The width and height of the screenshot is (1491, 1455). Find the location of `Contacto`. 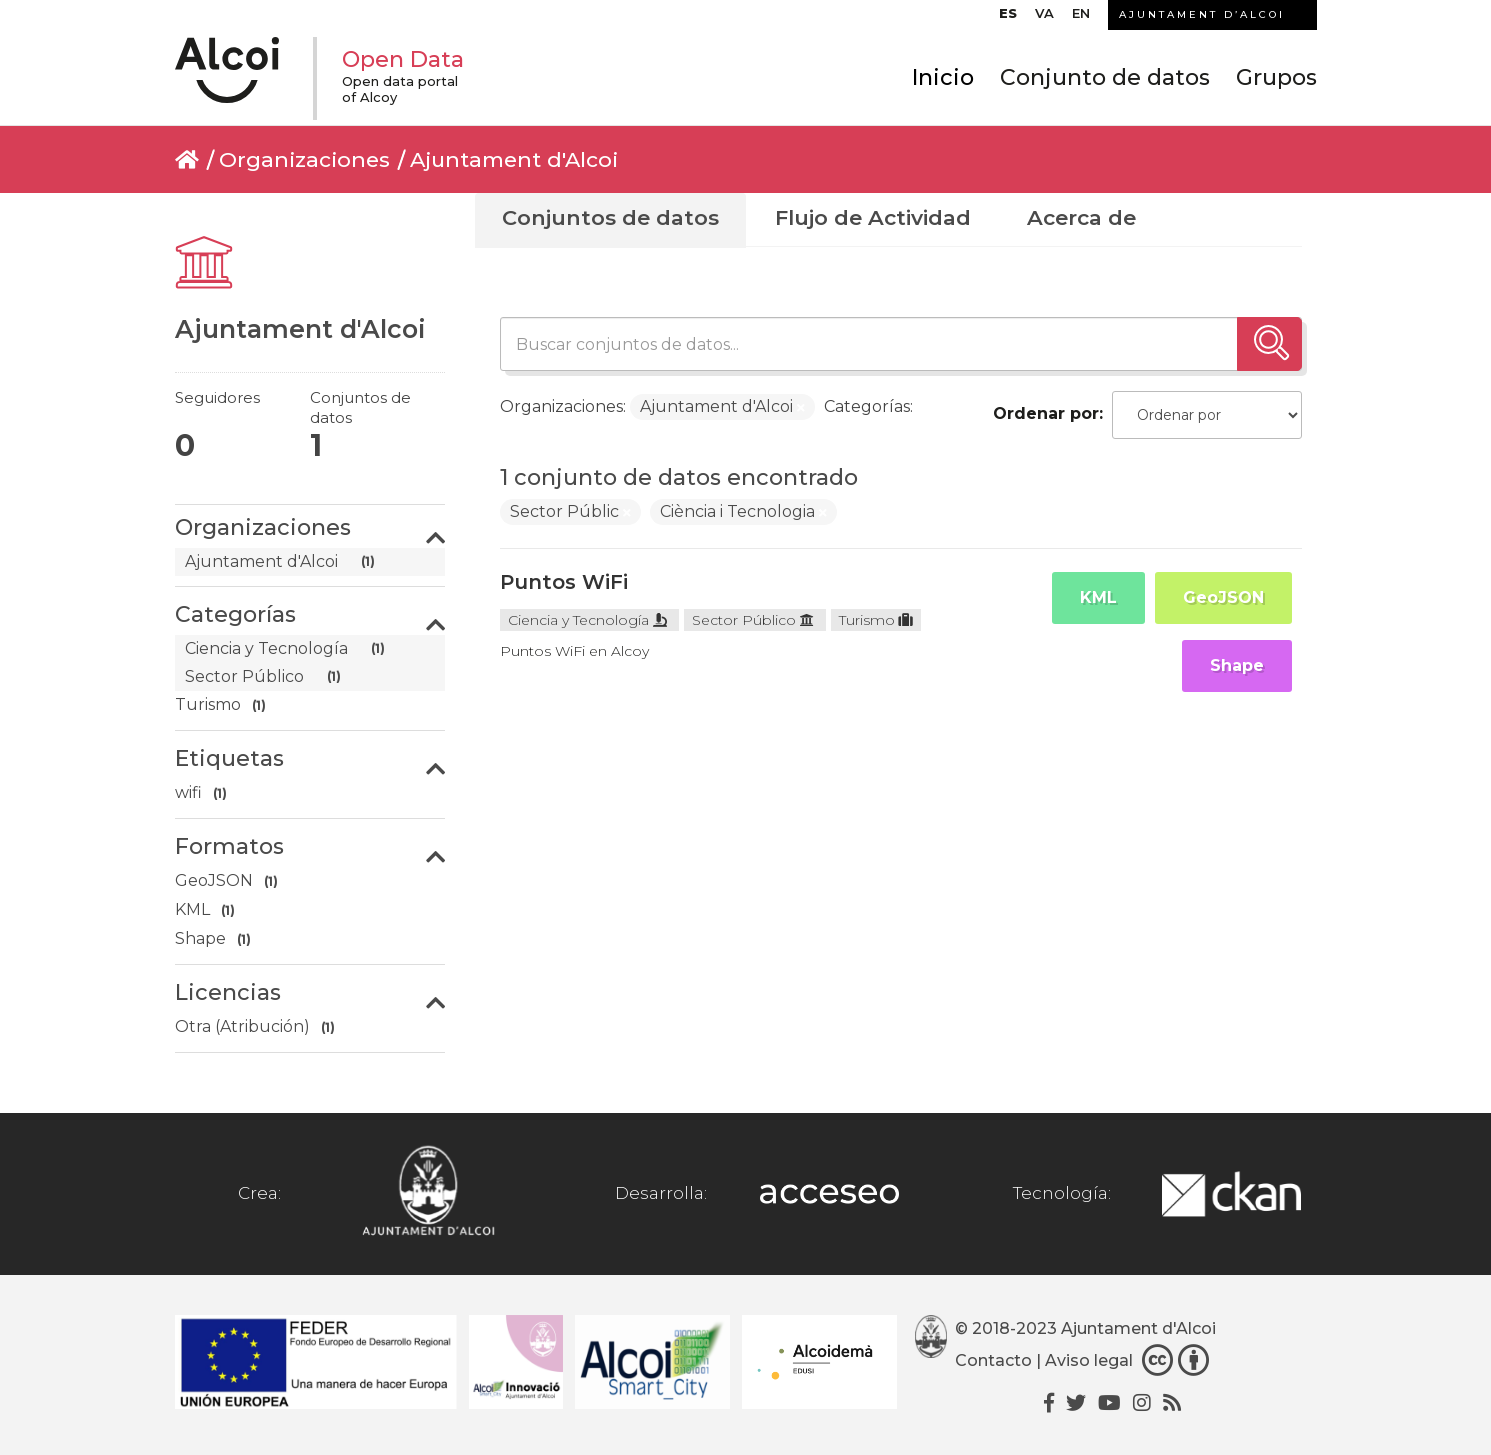

Contacto is located at coordinates (993, 1360).